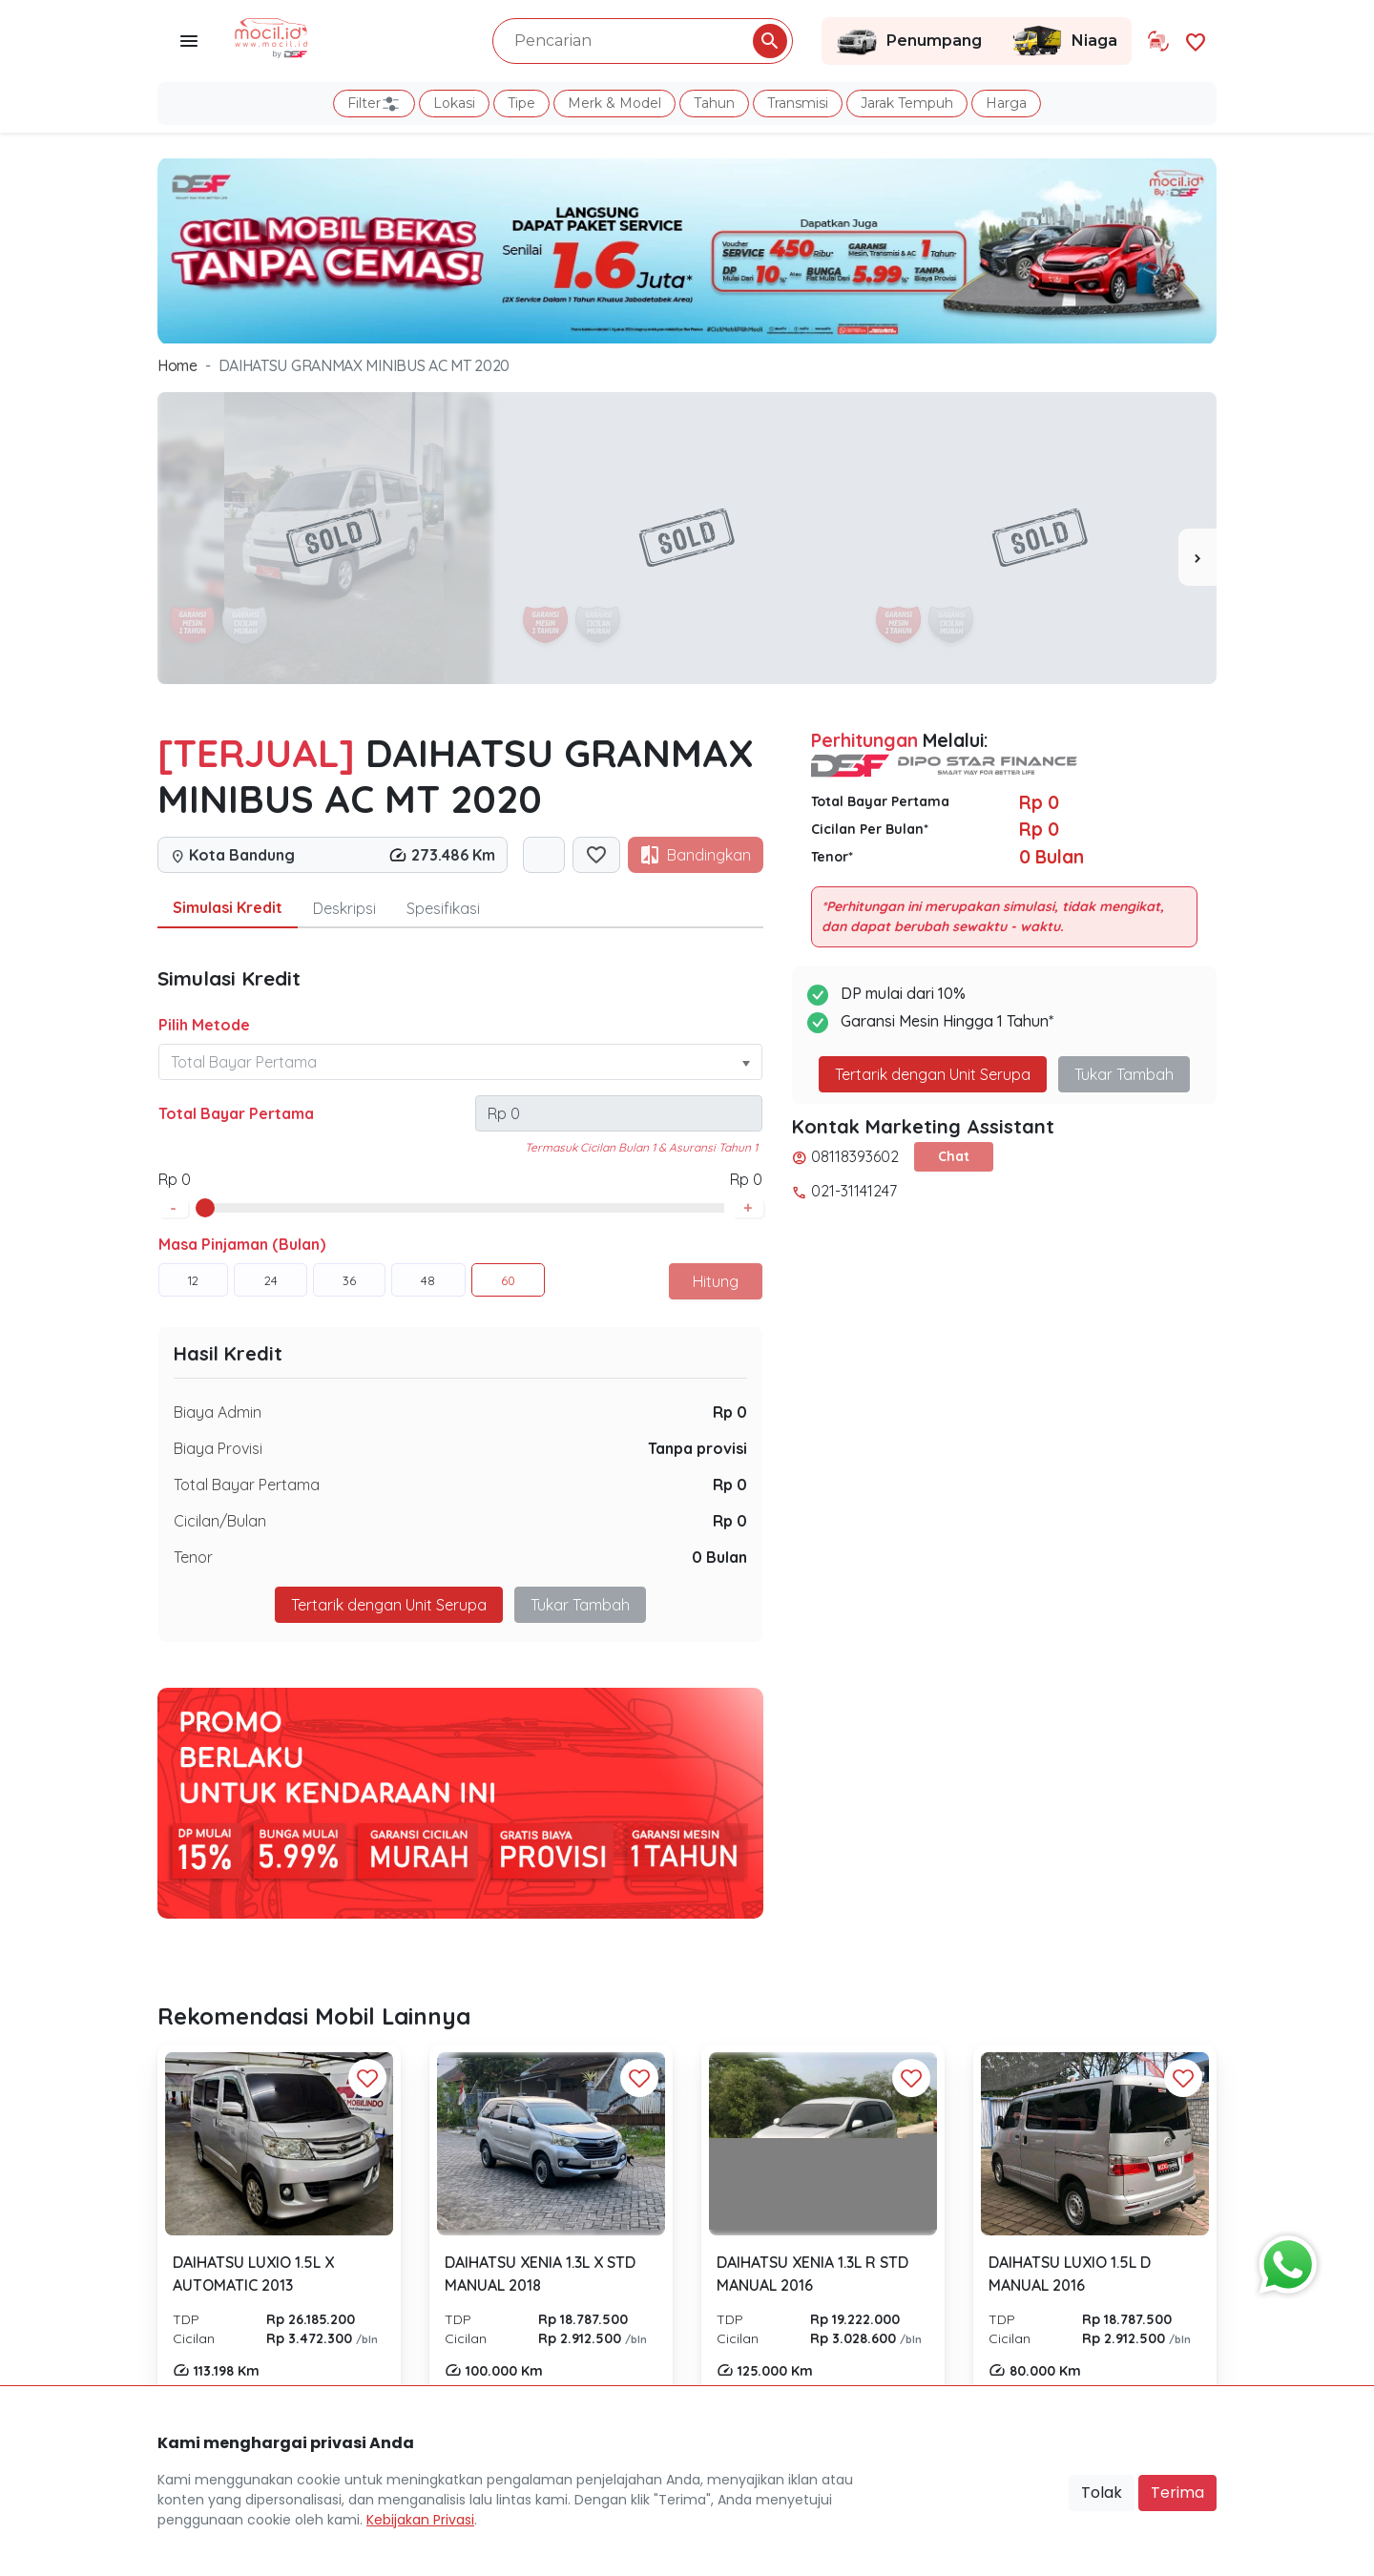 Image resolution: width=1374 pixels, height=2576 pixels. Describe the element at coordinates (697, 1448) in the screenshot. I see `Tanpa provisi` at that location.